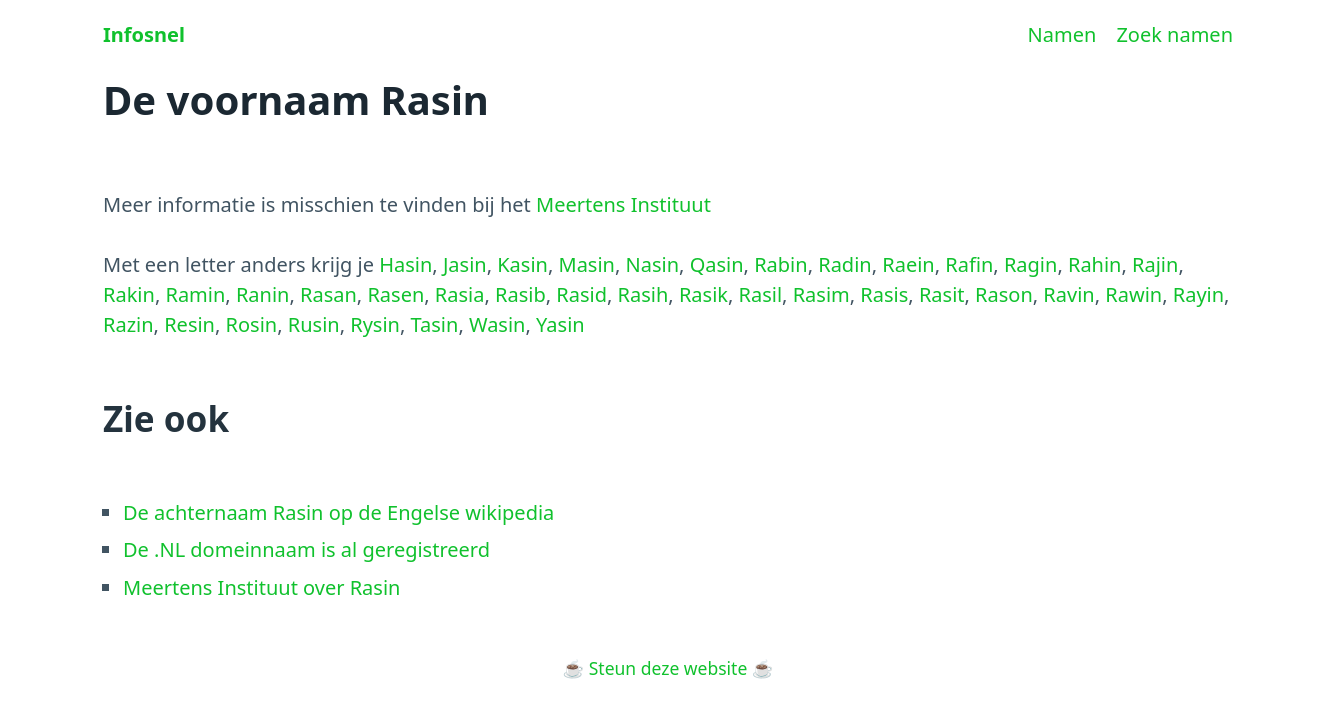 The width and height of the screenshot is (1336, 720). What do you see at coordinates (844, 264) in the screenshot?
I see `Radin` at bounding box center [844, 264].